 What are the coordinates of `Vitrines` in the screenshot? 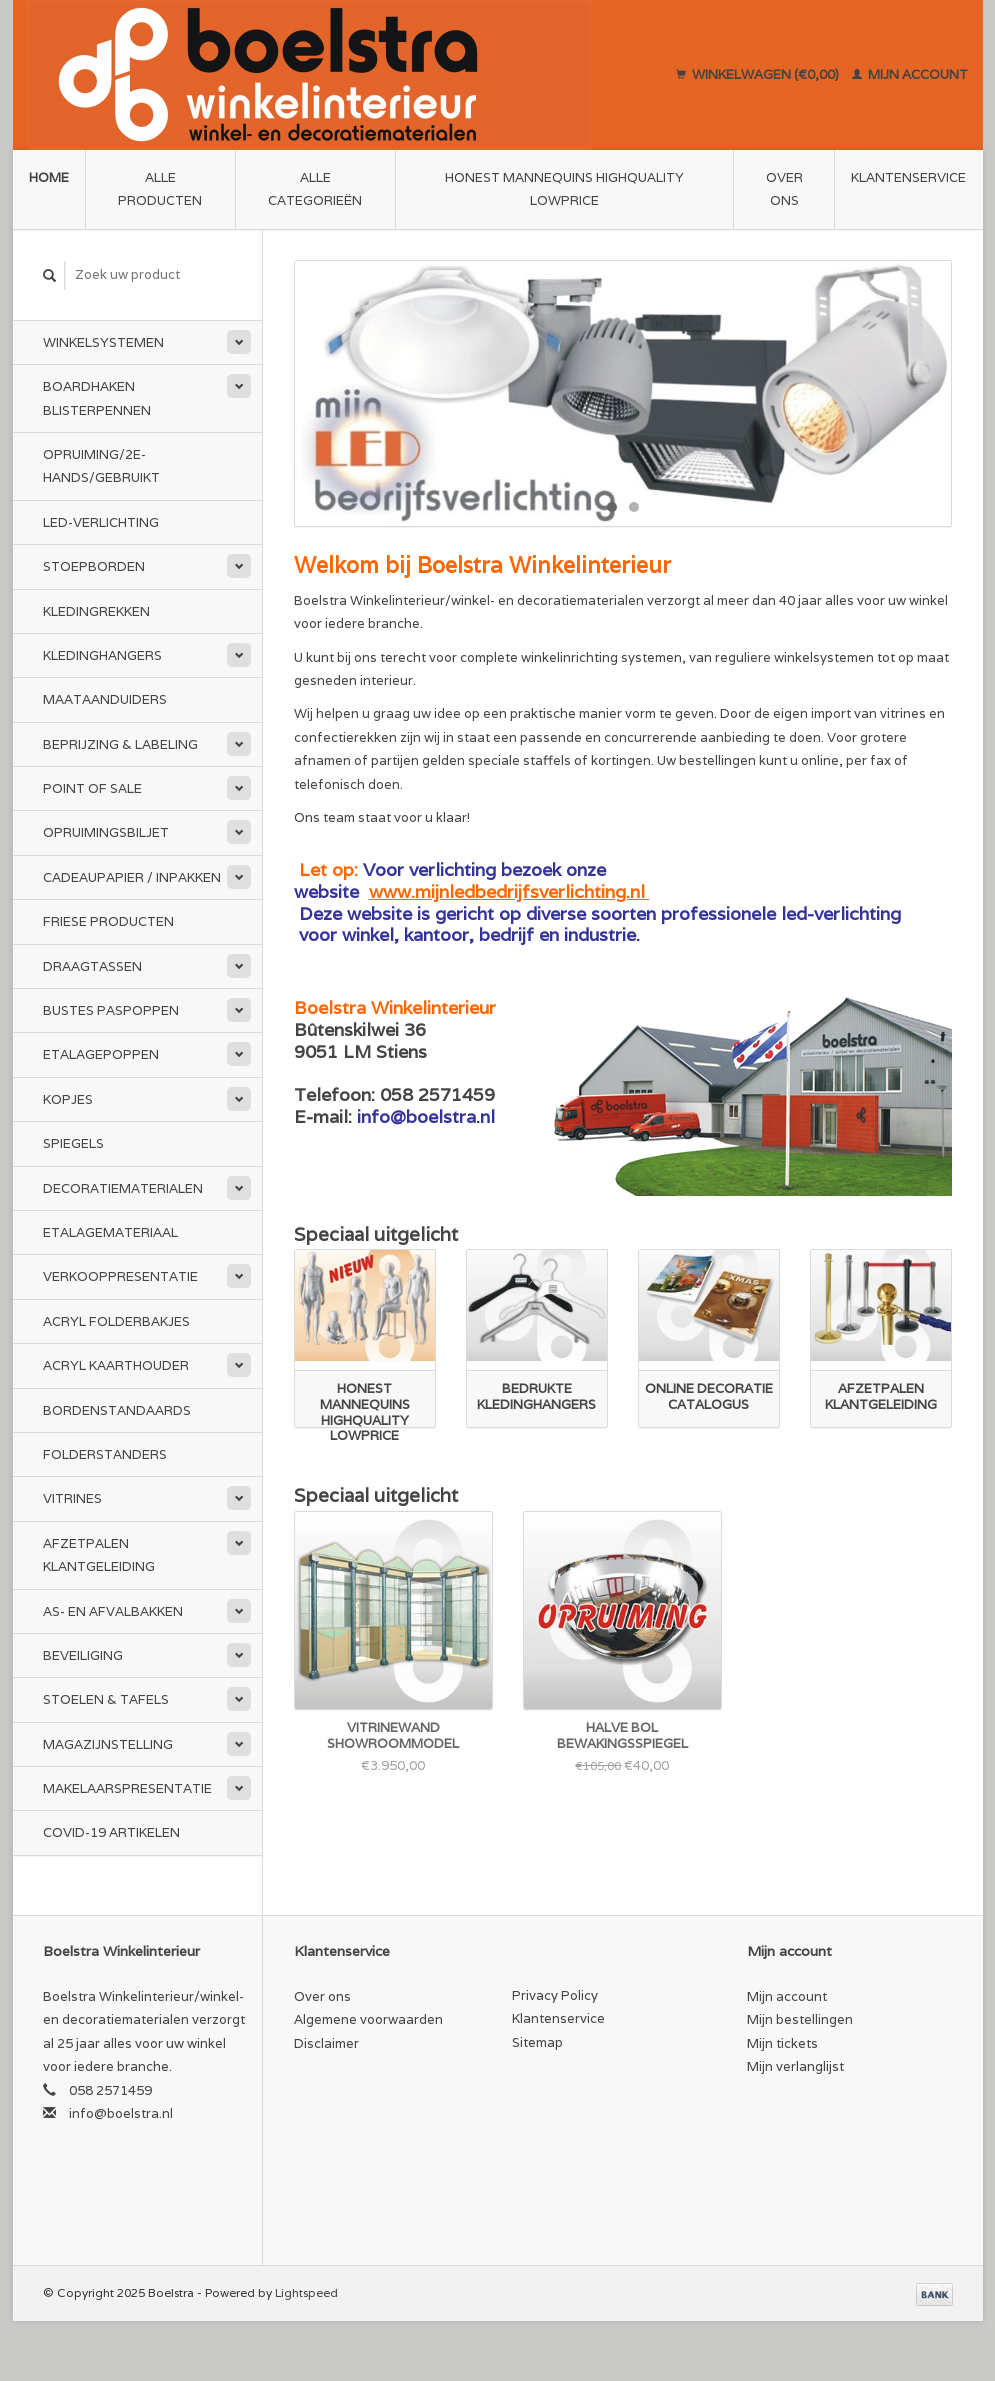 It's located at (72, 1498).